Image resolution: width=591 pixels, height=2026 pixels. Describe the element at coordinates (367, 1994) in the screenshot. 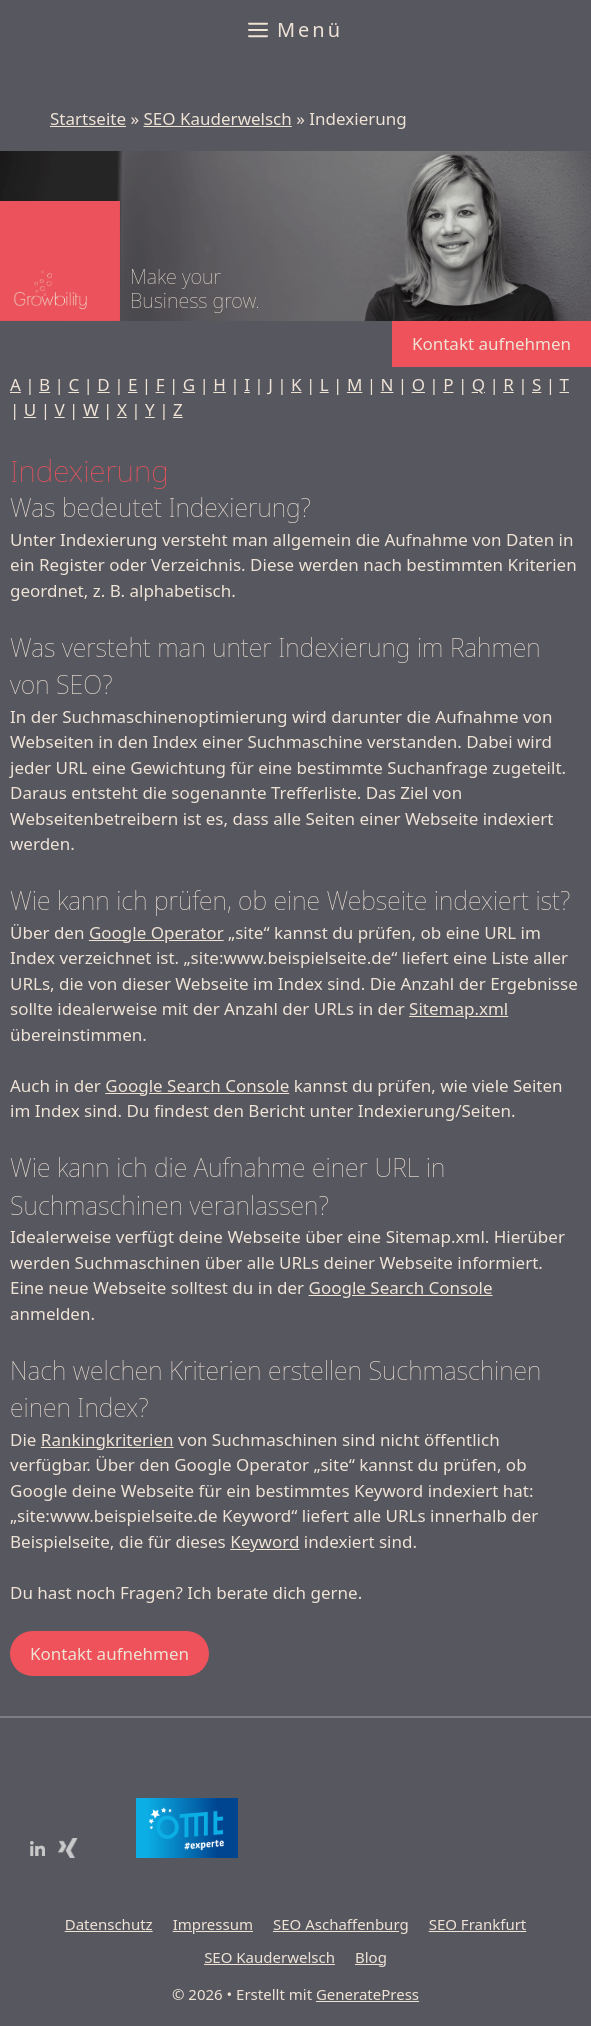

I see `GeneratePress` at that location.